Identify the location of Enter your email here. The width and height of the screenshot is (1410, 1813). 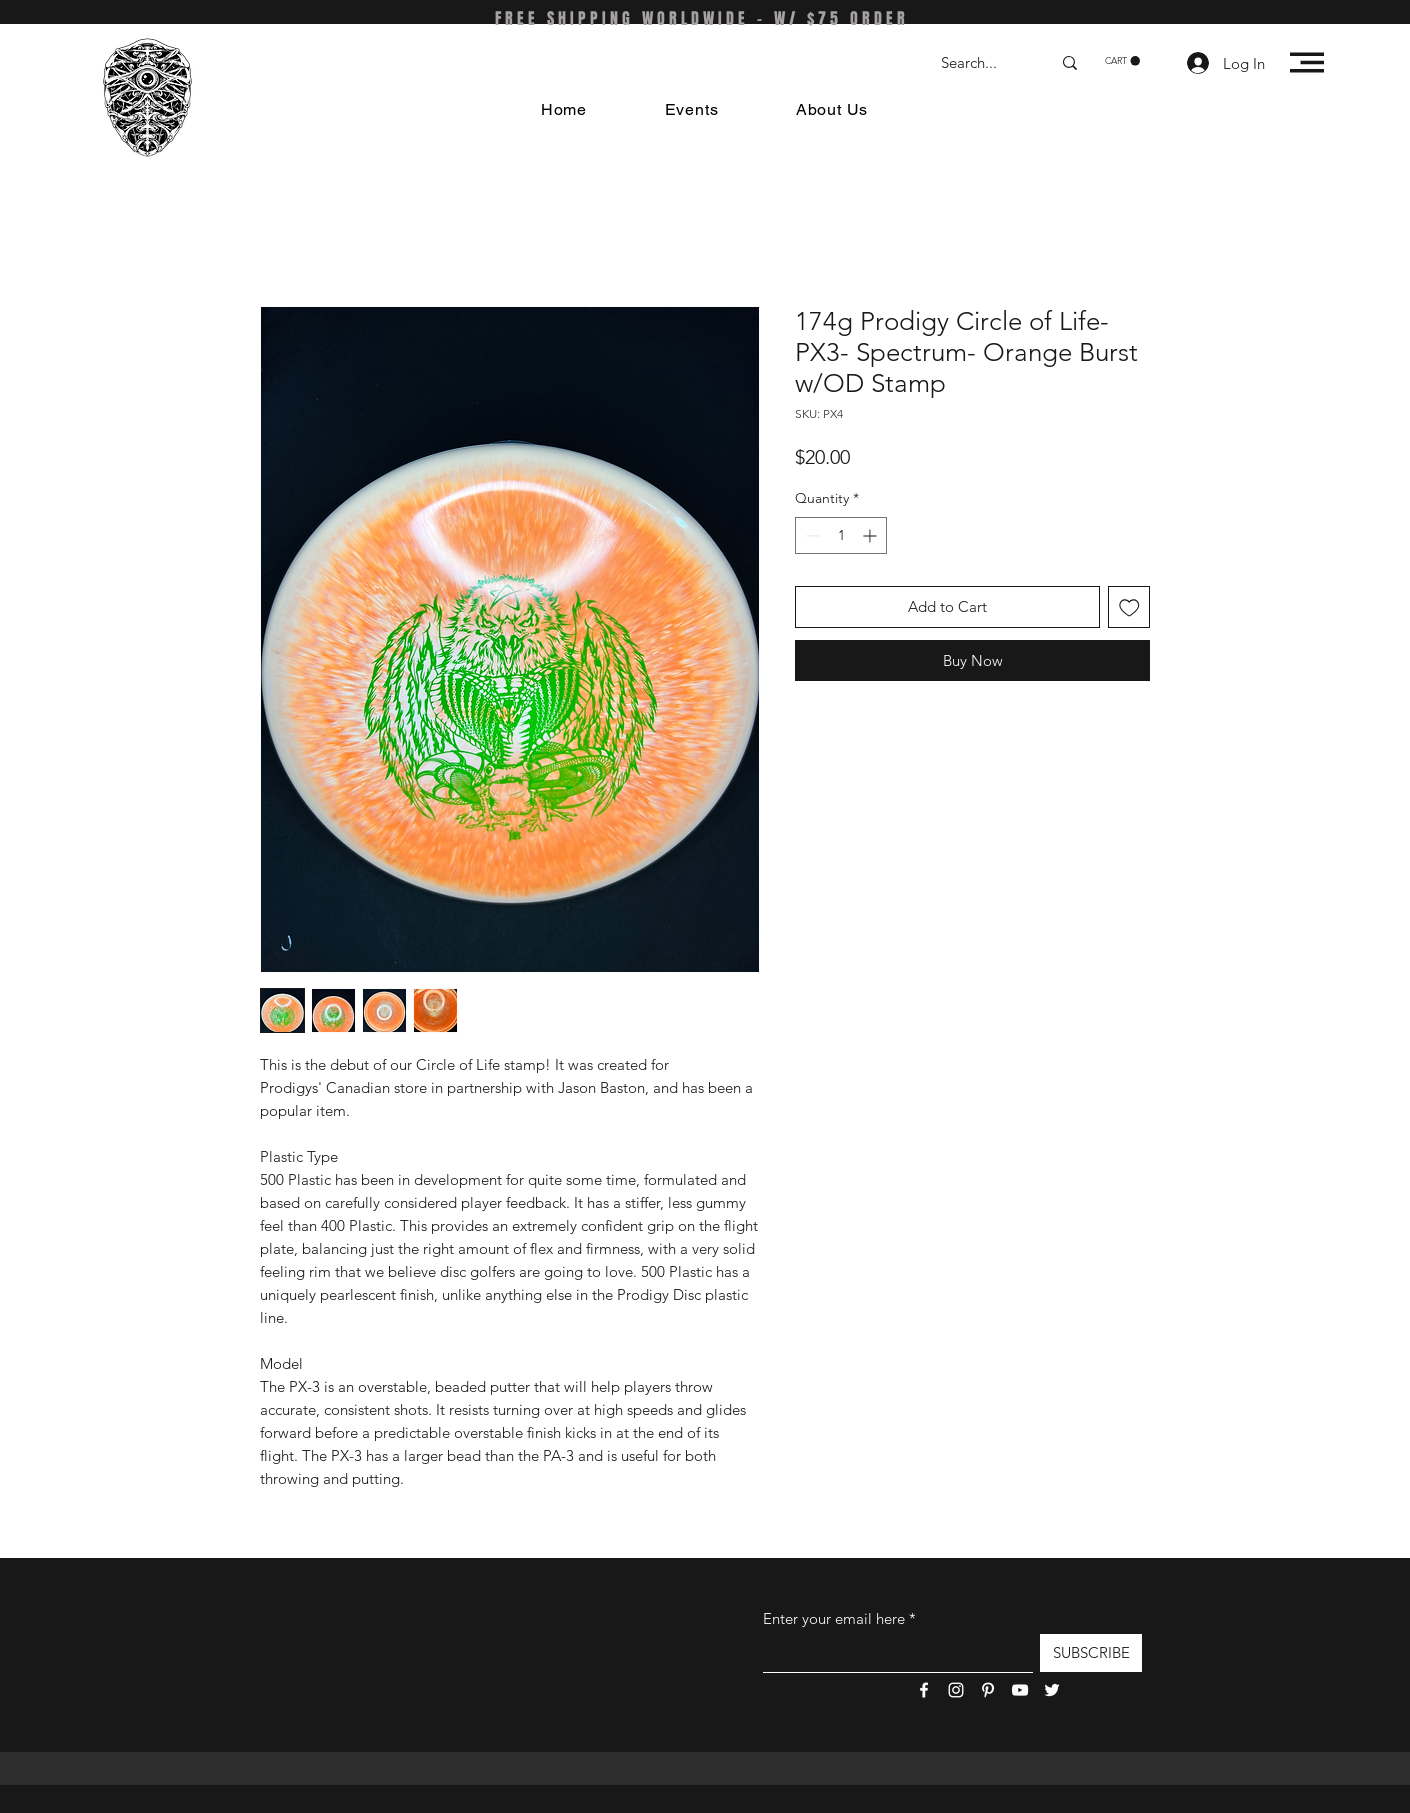
(834, 1618).